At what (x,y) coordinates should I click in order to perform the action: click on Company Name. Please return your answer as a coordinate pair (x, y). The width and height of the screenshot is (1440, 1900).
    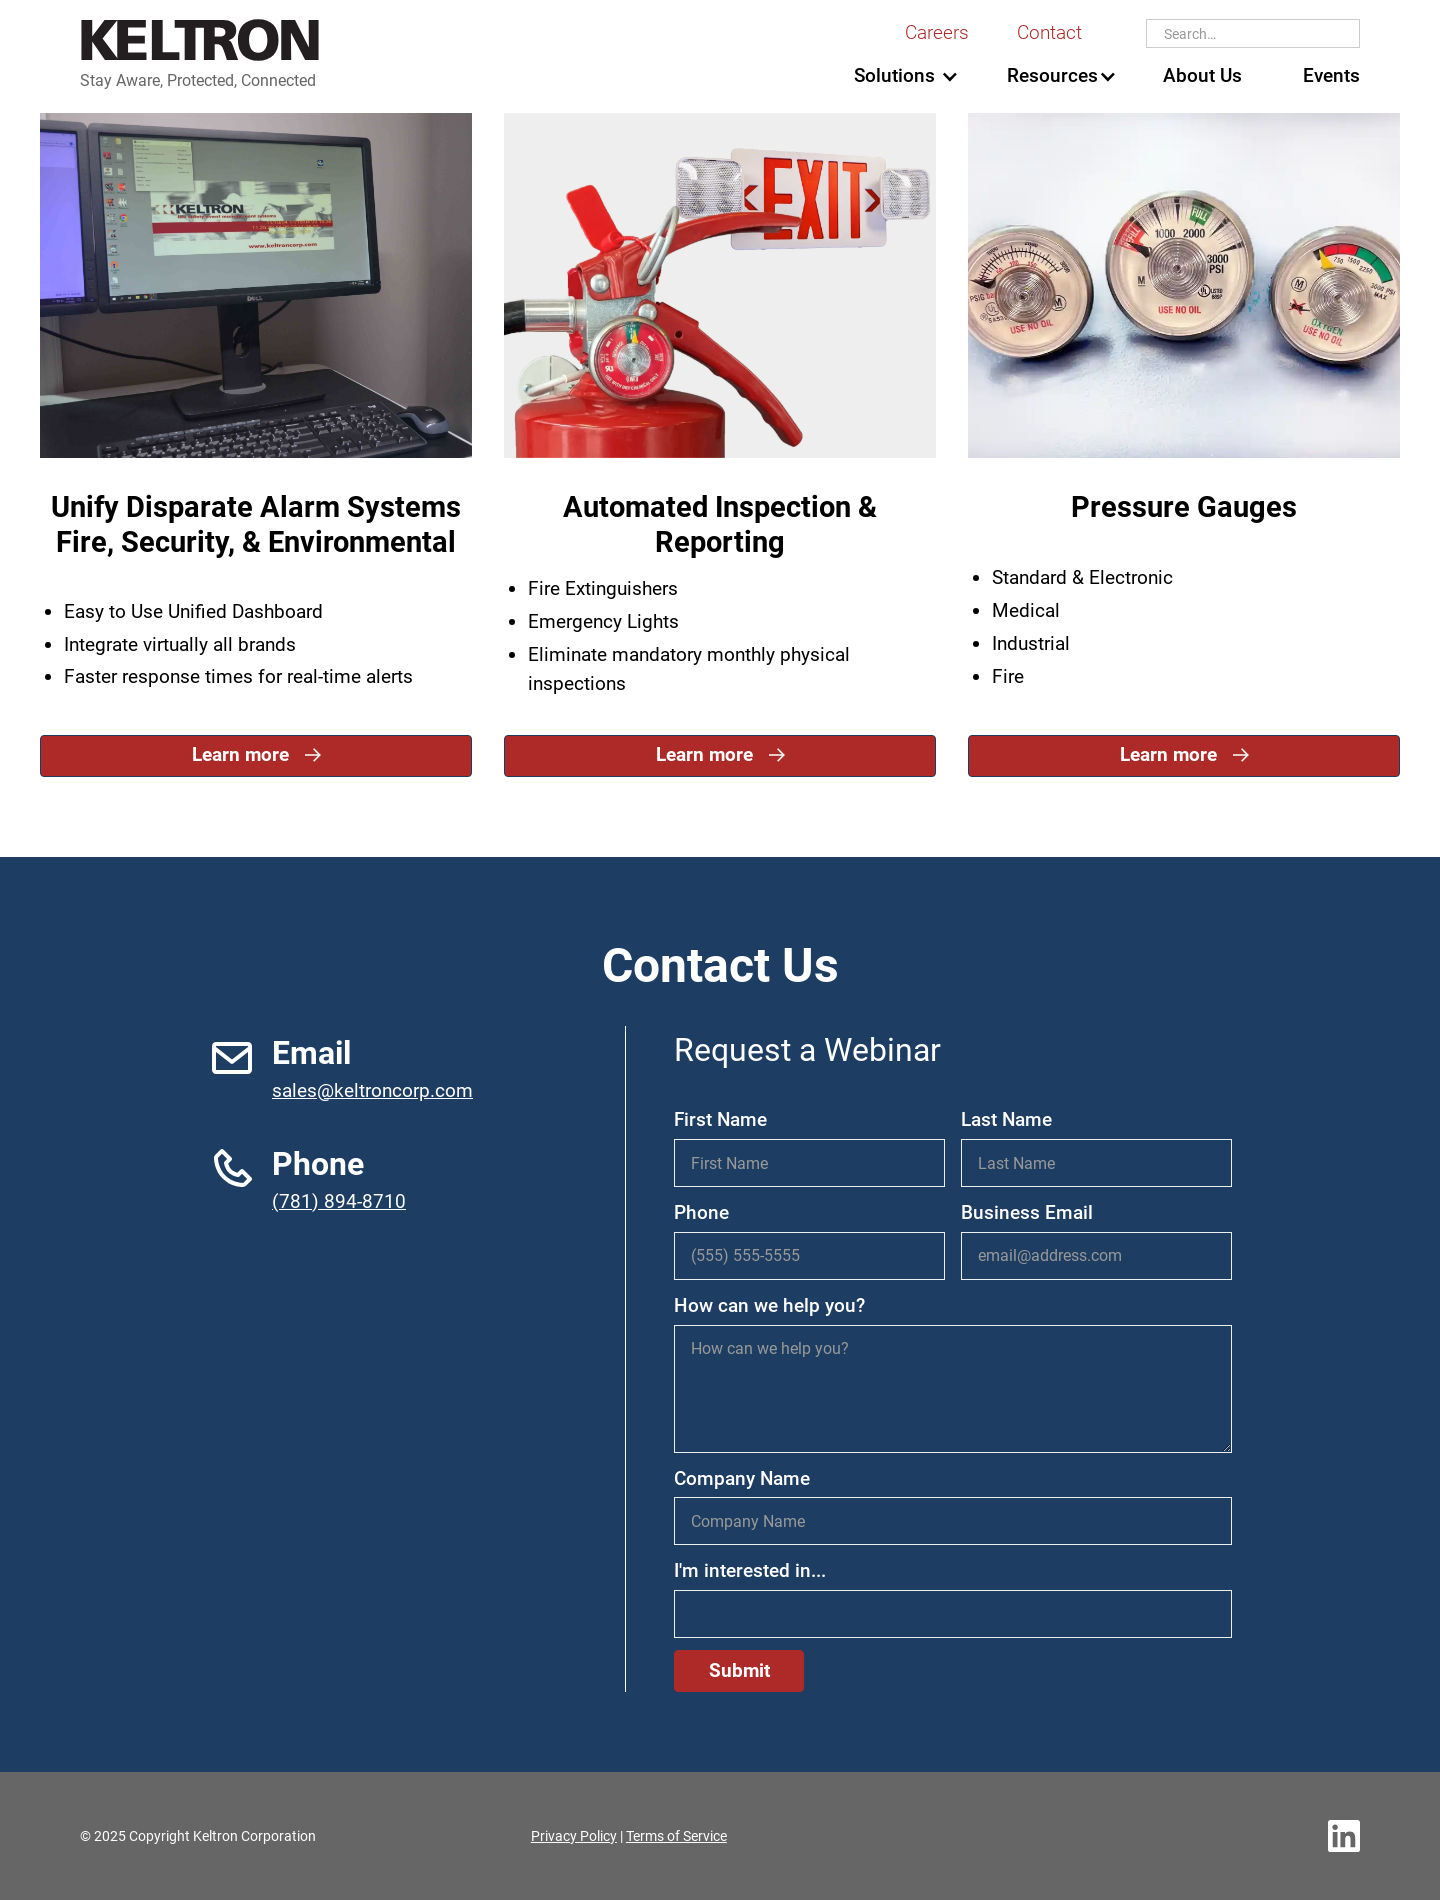
    Looking at the image, I should click on (742, 1478).